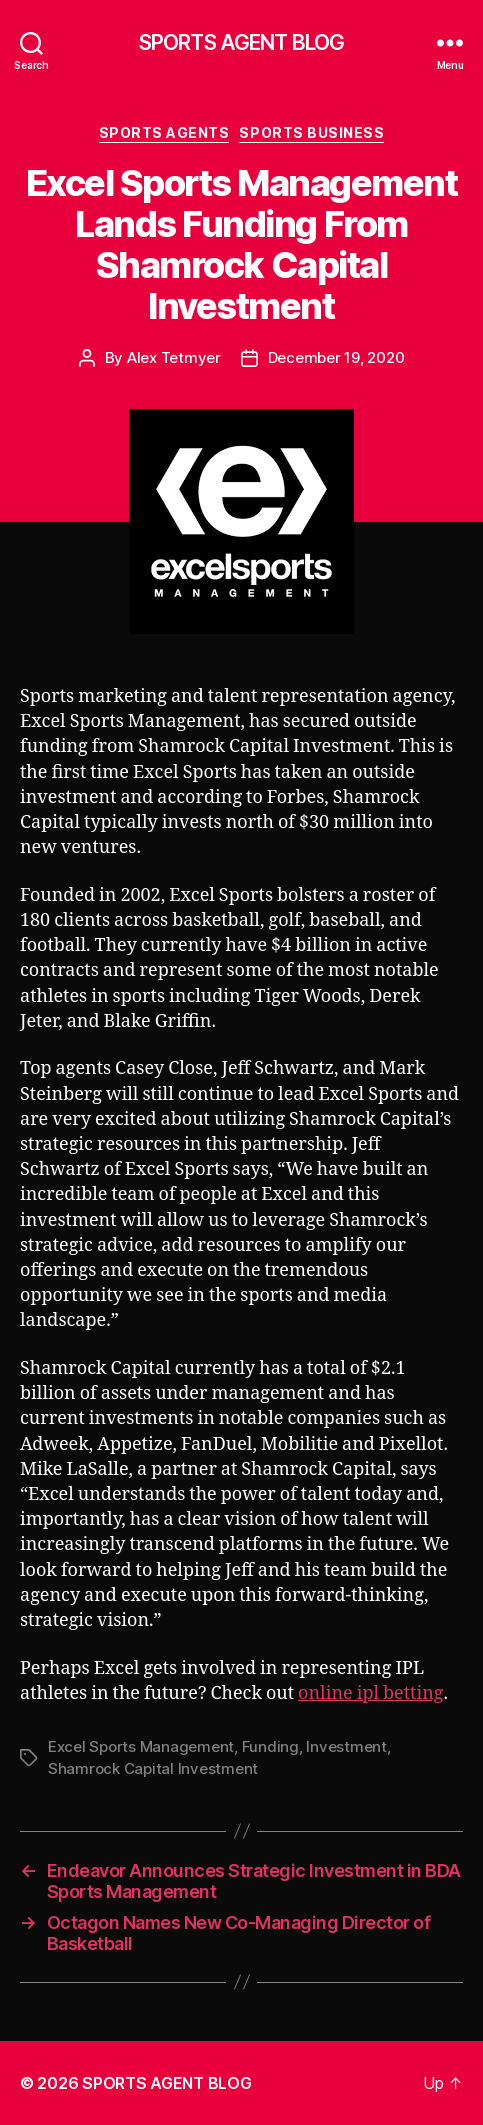 This screenshot has height=2125, width=483. What do you see at coordinates (336, 357) in the screenshot?
I see `December 19, 2020` at bounding box center [336, 357].